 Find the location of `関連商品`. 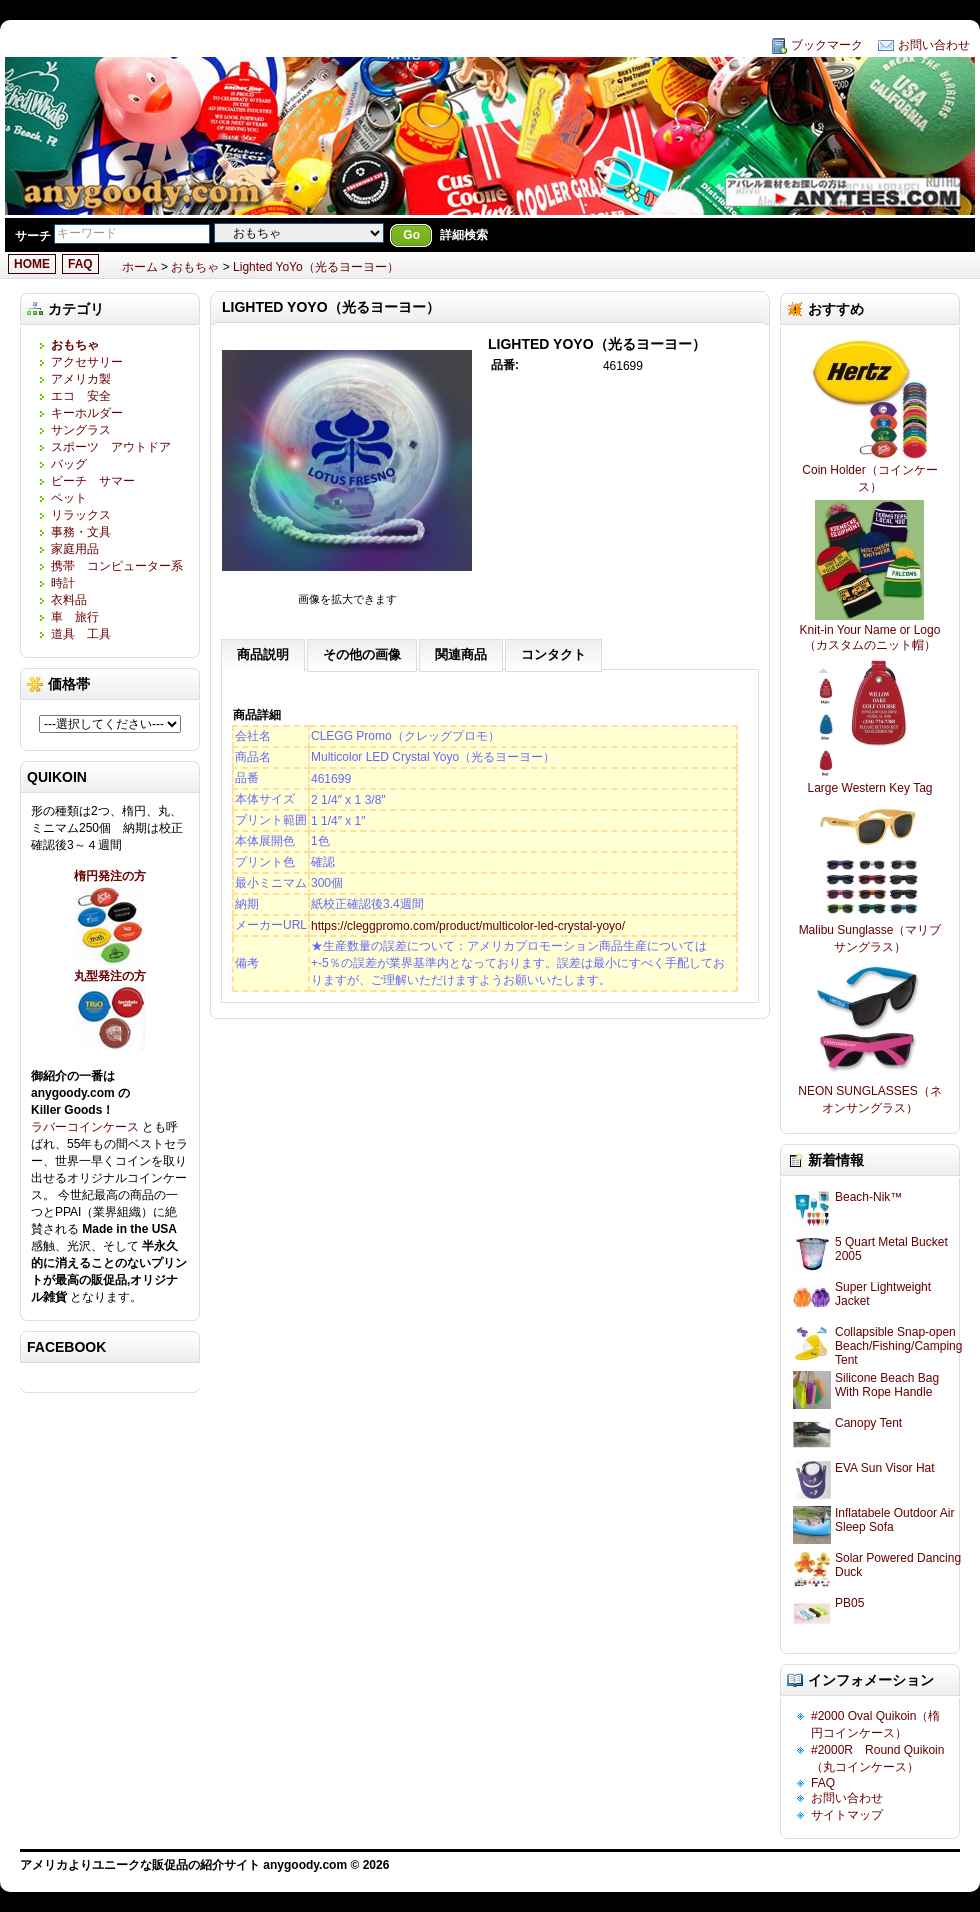

関連商品 is located at coordinates (461, 654).